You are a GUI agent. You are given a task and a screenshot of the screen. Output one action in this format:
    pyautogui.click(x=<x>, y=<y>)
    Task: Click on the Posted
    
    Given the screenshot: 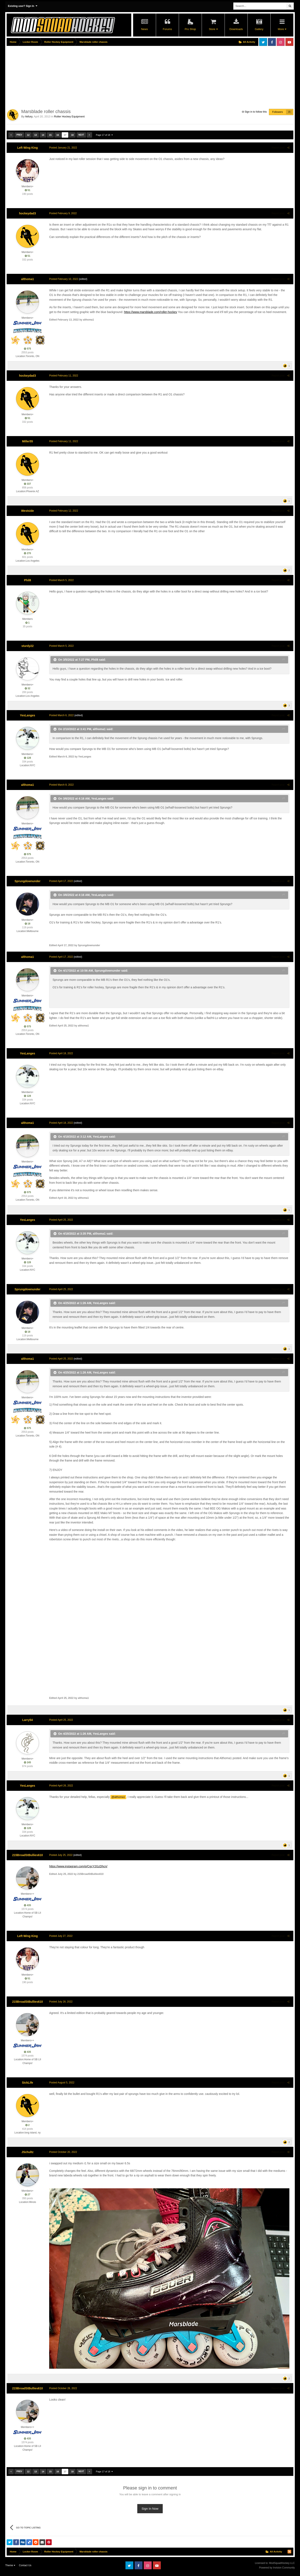 What is the action you would take?
    pyautogui.click(x=62, y=147)
    